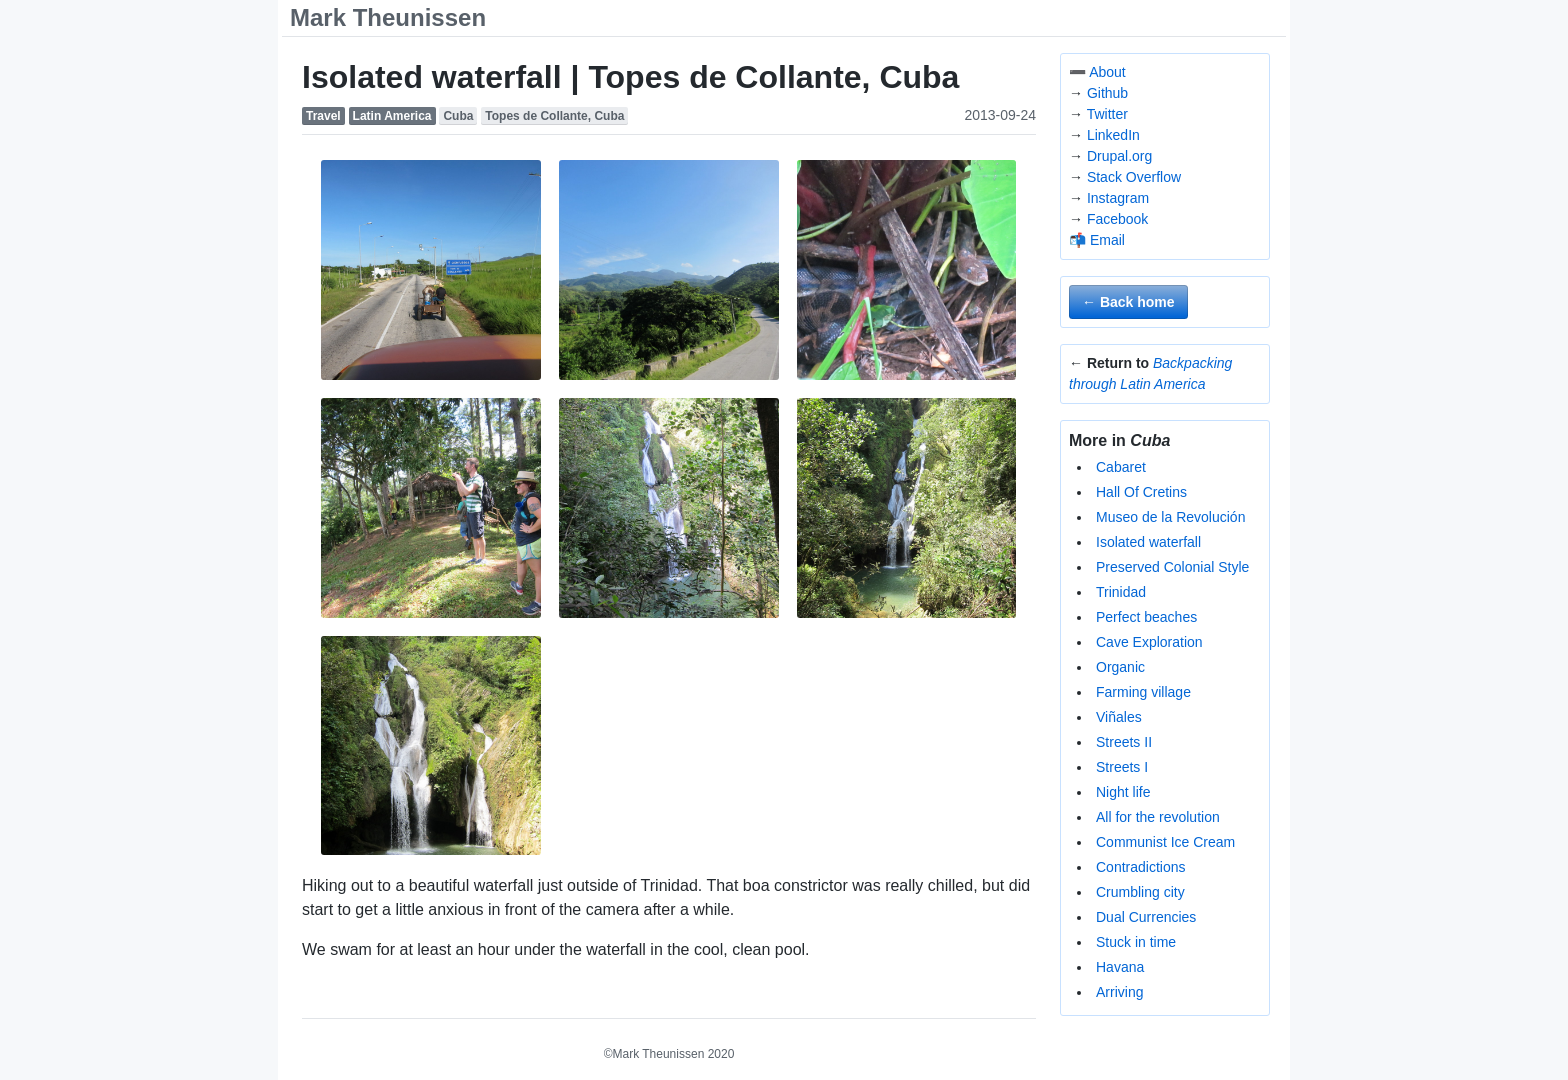 The width and height of the screenshot is (1568, 1080). What do you see at coordinates (1121, 467) in the screenshot?
I see `Cabaret` at bounding box center [1121, 467].